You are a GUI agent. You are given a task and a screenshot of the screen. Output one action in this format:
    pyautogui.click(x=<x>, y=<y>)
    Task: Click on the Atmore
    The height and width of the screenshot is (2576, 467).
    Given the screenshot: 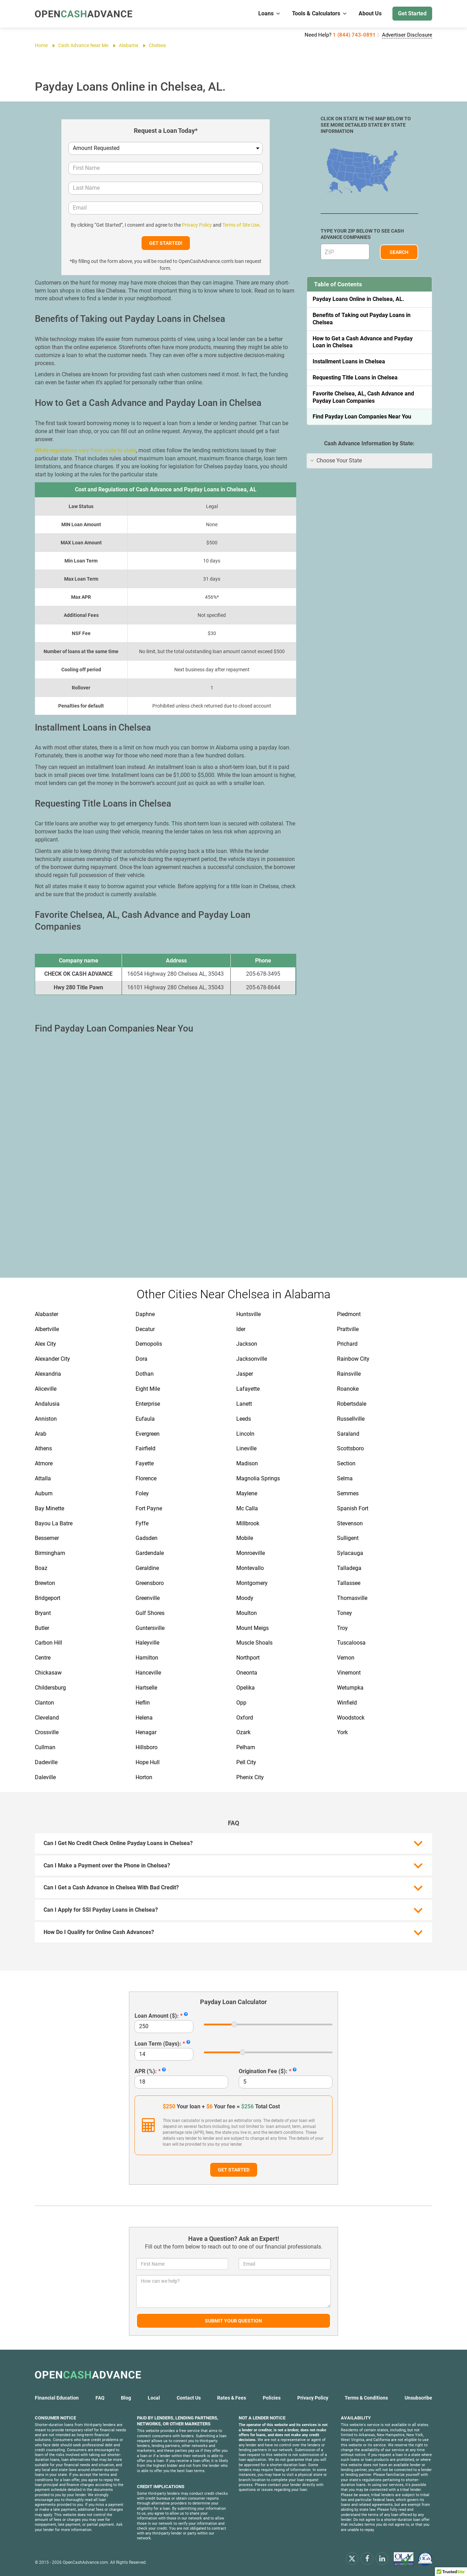 What is the action you would take?
    pyautogui.click(x=44, y=1463)
    